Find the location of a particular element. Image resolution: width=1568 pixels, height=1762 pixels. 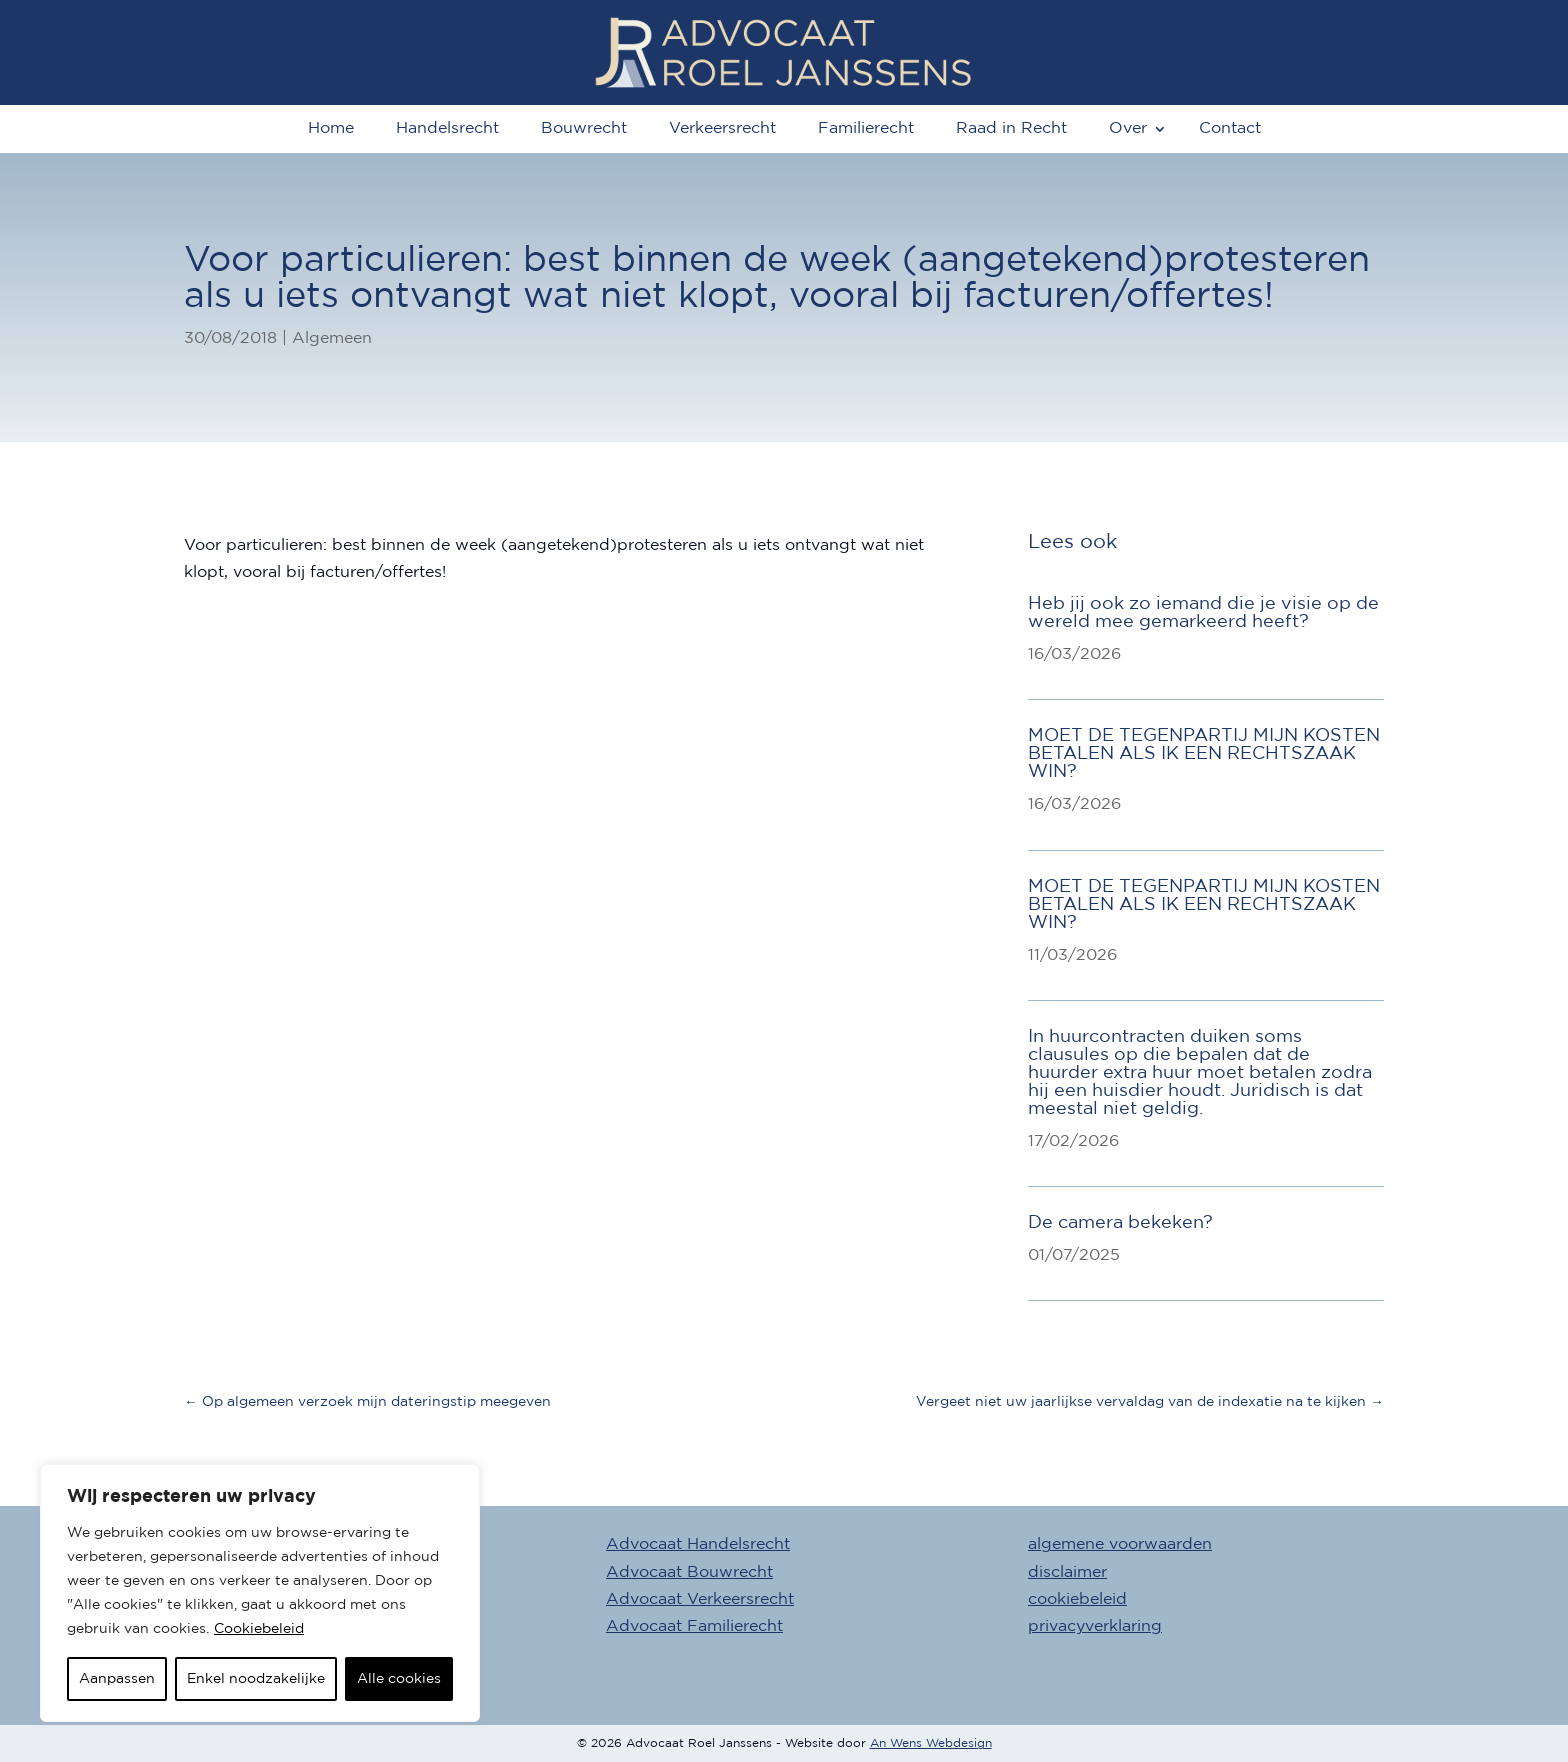

Alle cookies is located at coordinates (399, 1679).